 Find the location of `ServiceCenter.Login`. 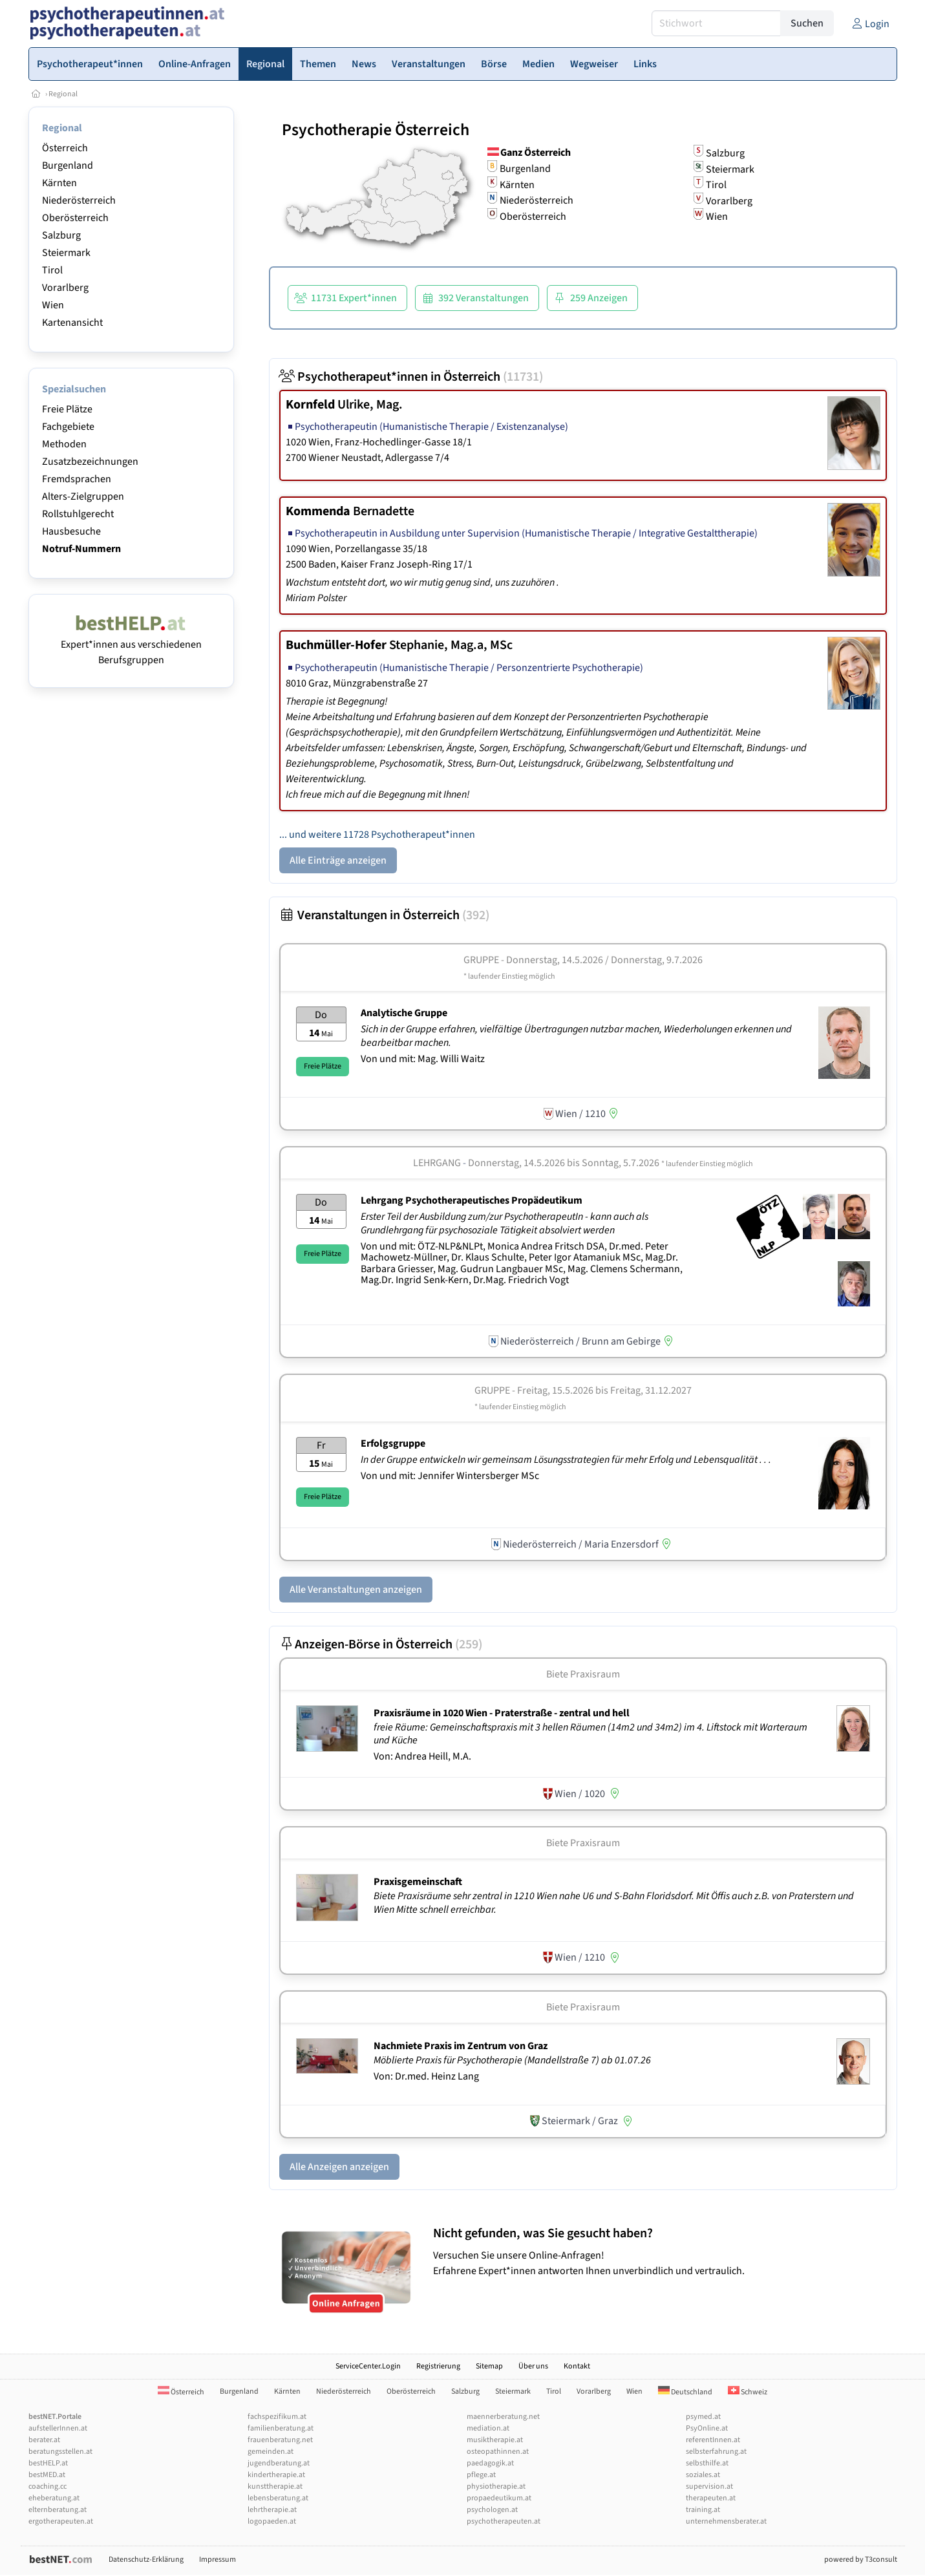

ServiceCenter.Login is located at coordinates (368, 2366).